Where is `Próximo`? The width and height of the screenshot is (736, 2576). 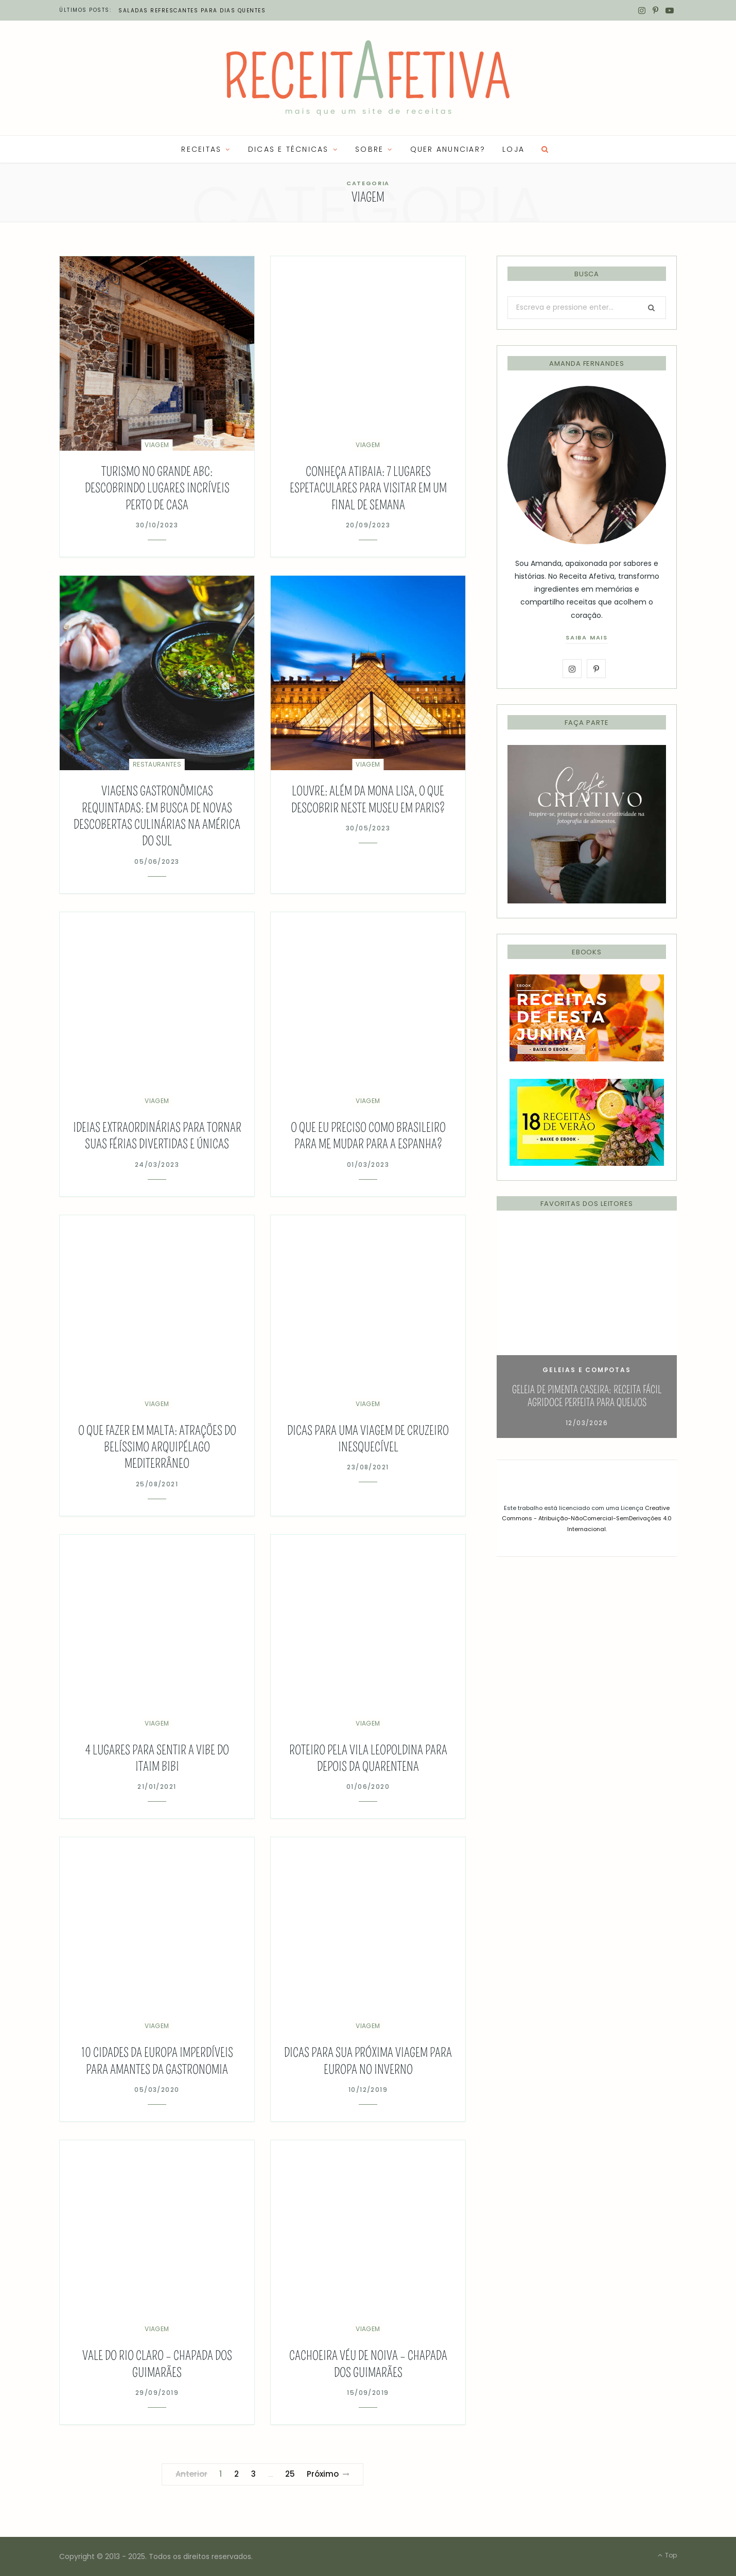
Próximo is located at coordinates (328, 2473).